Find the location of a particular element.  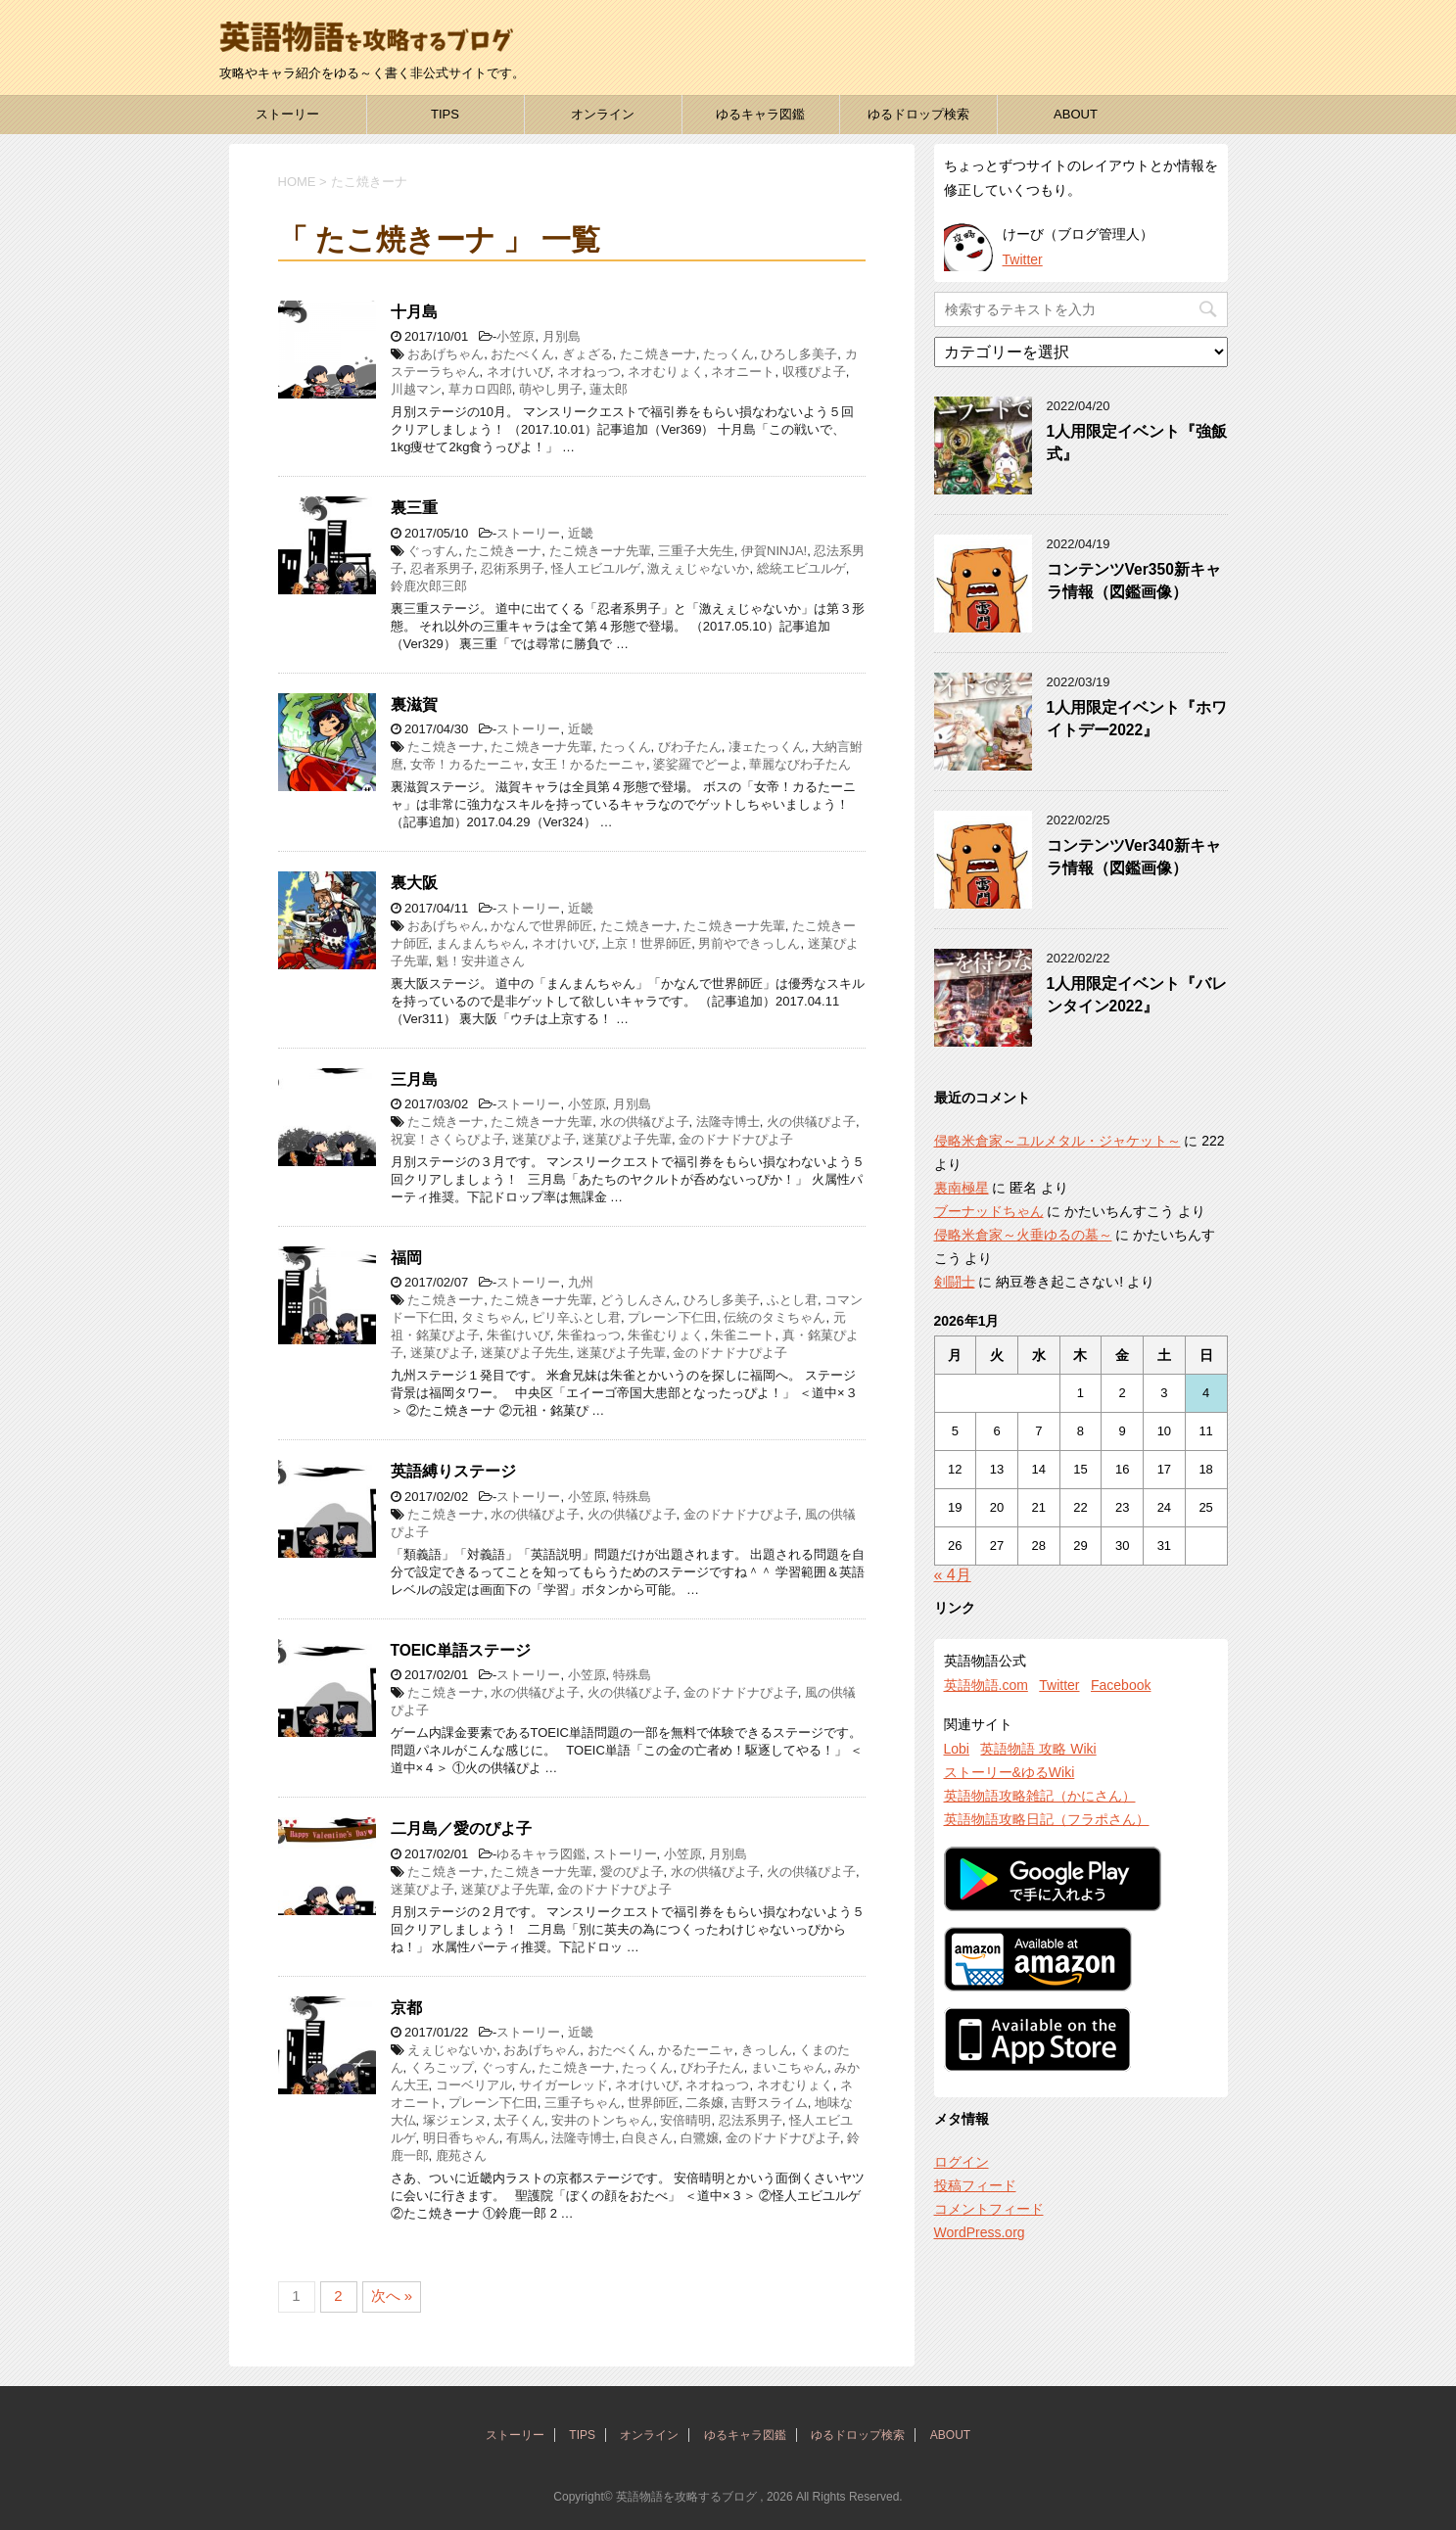

プレーン下仁田 is located at coordinates (672, 1317).